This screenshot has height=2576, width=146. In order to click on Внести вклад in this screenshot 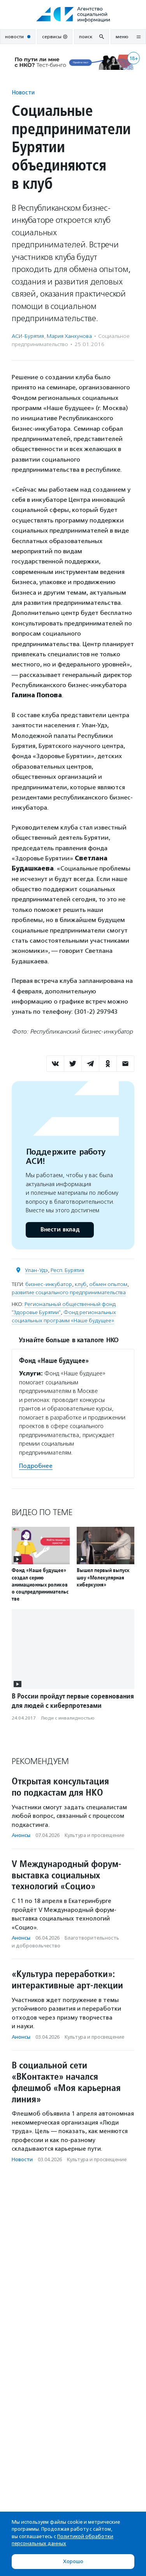, I will do `click(59, 1229)`.